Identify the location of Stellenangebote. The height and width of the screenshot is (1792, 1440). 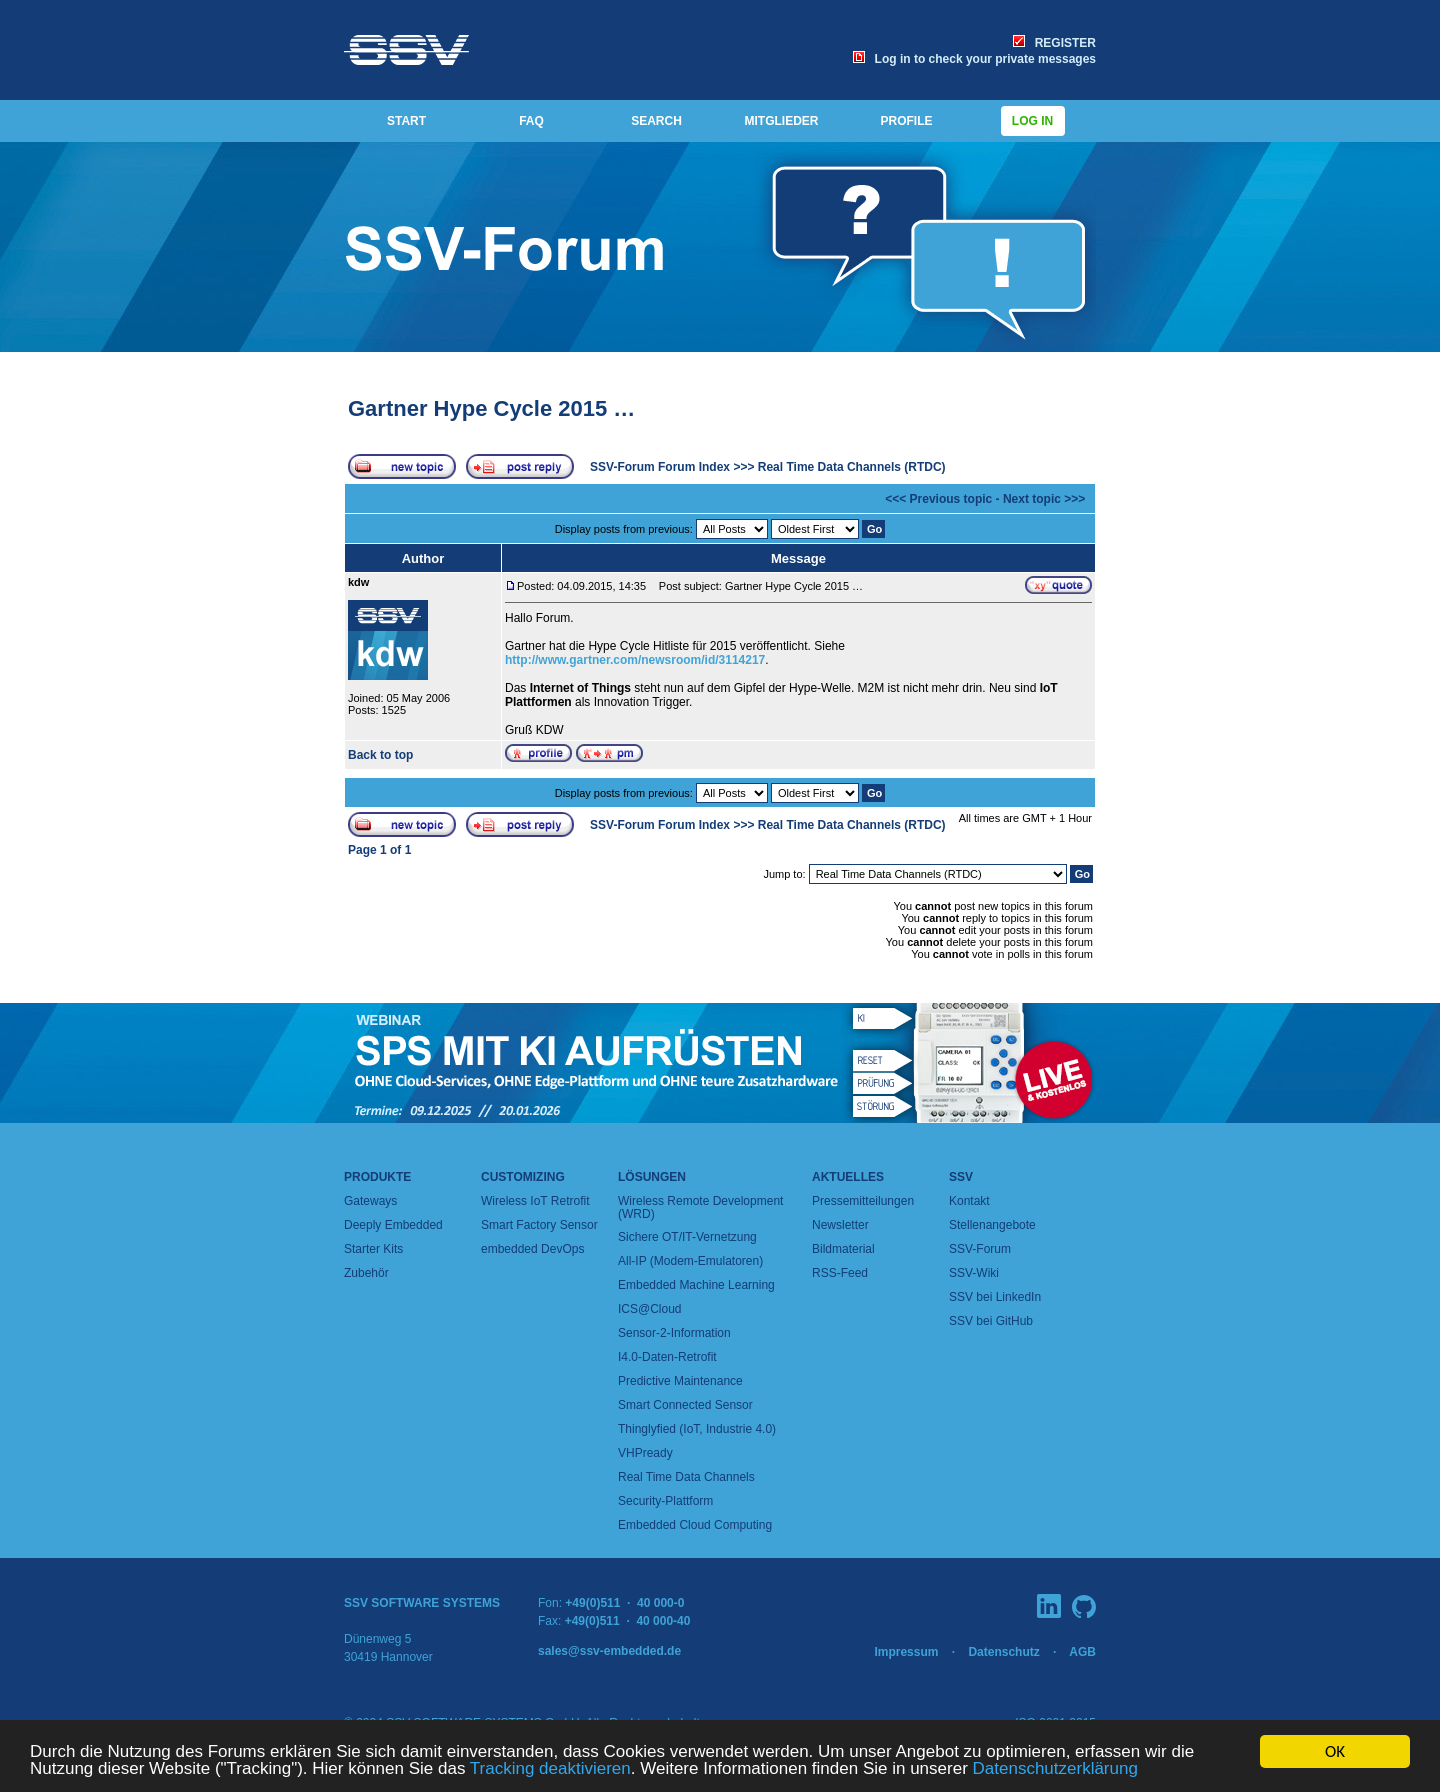
(992, 1225).